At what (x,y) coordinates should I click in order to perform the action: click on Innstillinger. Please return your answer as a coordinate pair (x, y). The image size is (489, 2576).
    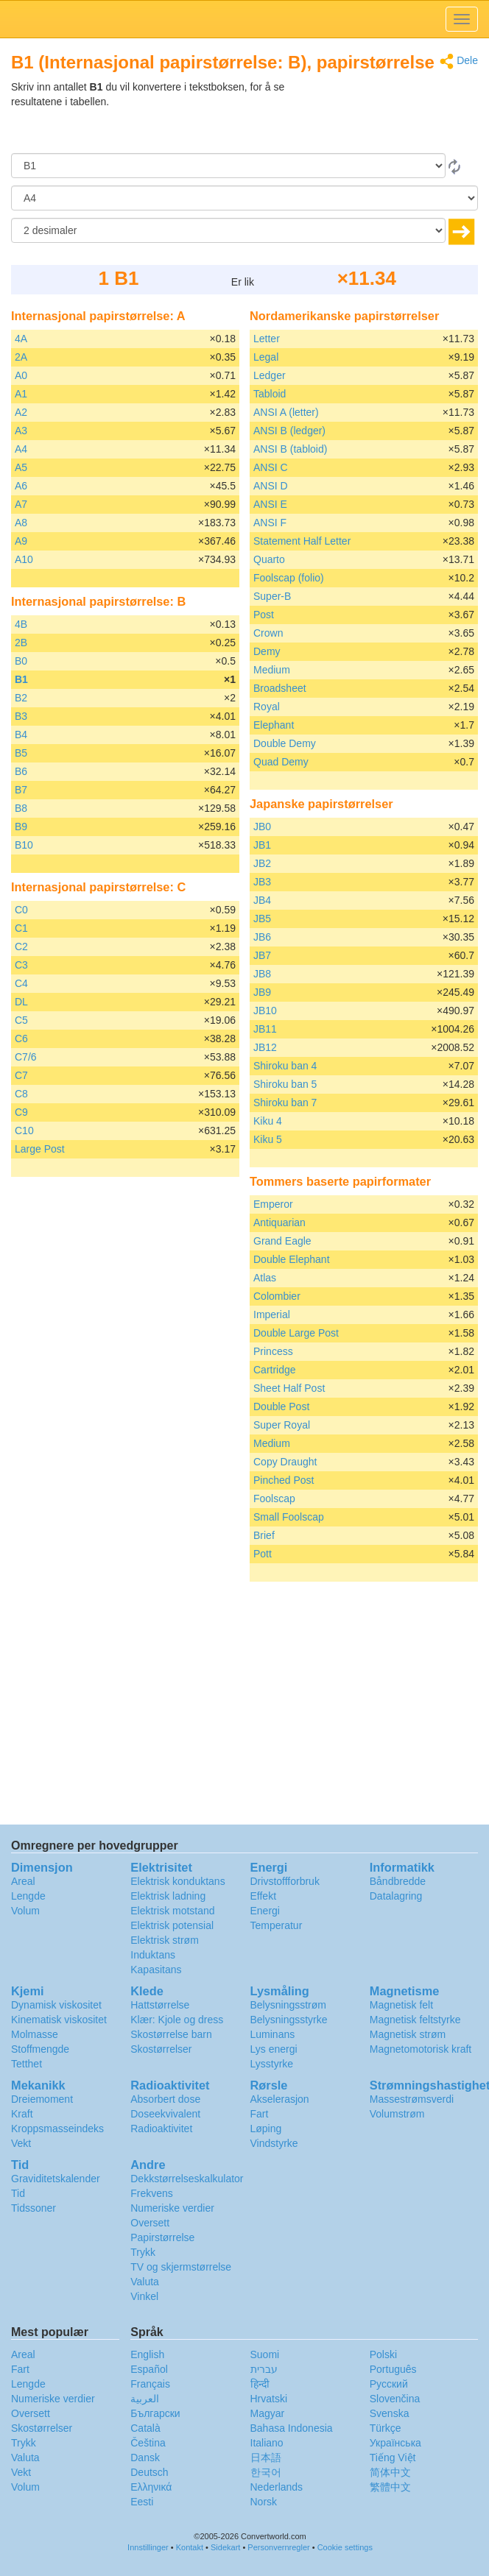
    Looking at the image, I should click on (148, 2547).